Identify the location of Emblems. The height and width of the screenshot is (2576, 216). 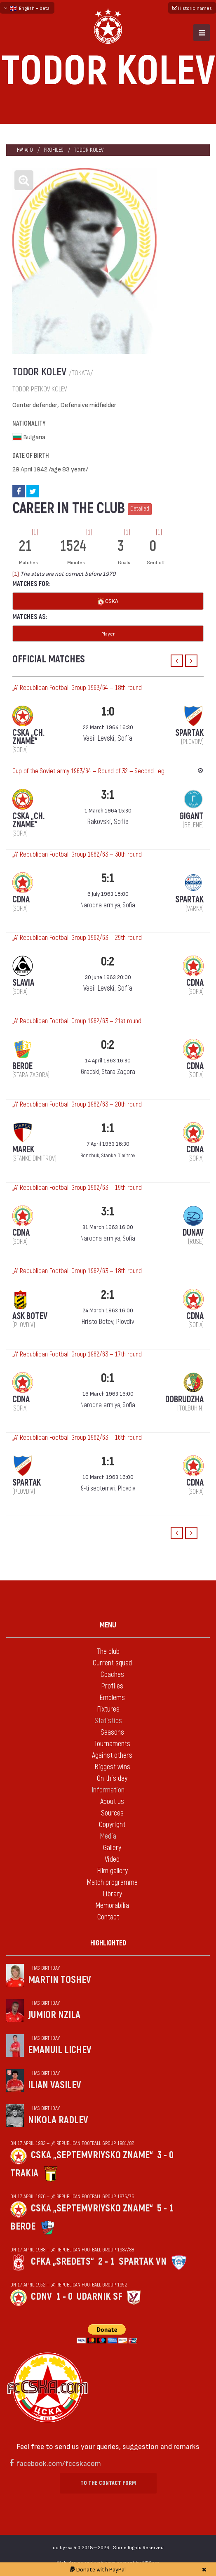
(112, 1697).